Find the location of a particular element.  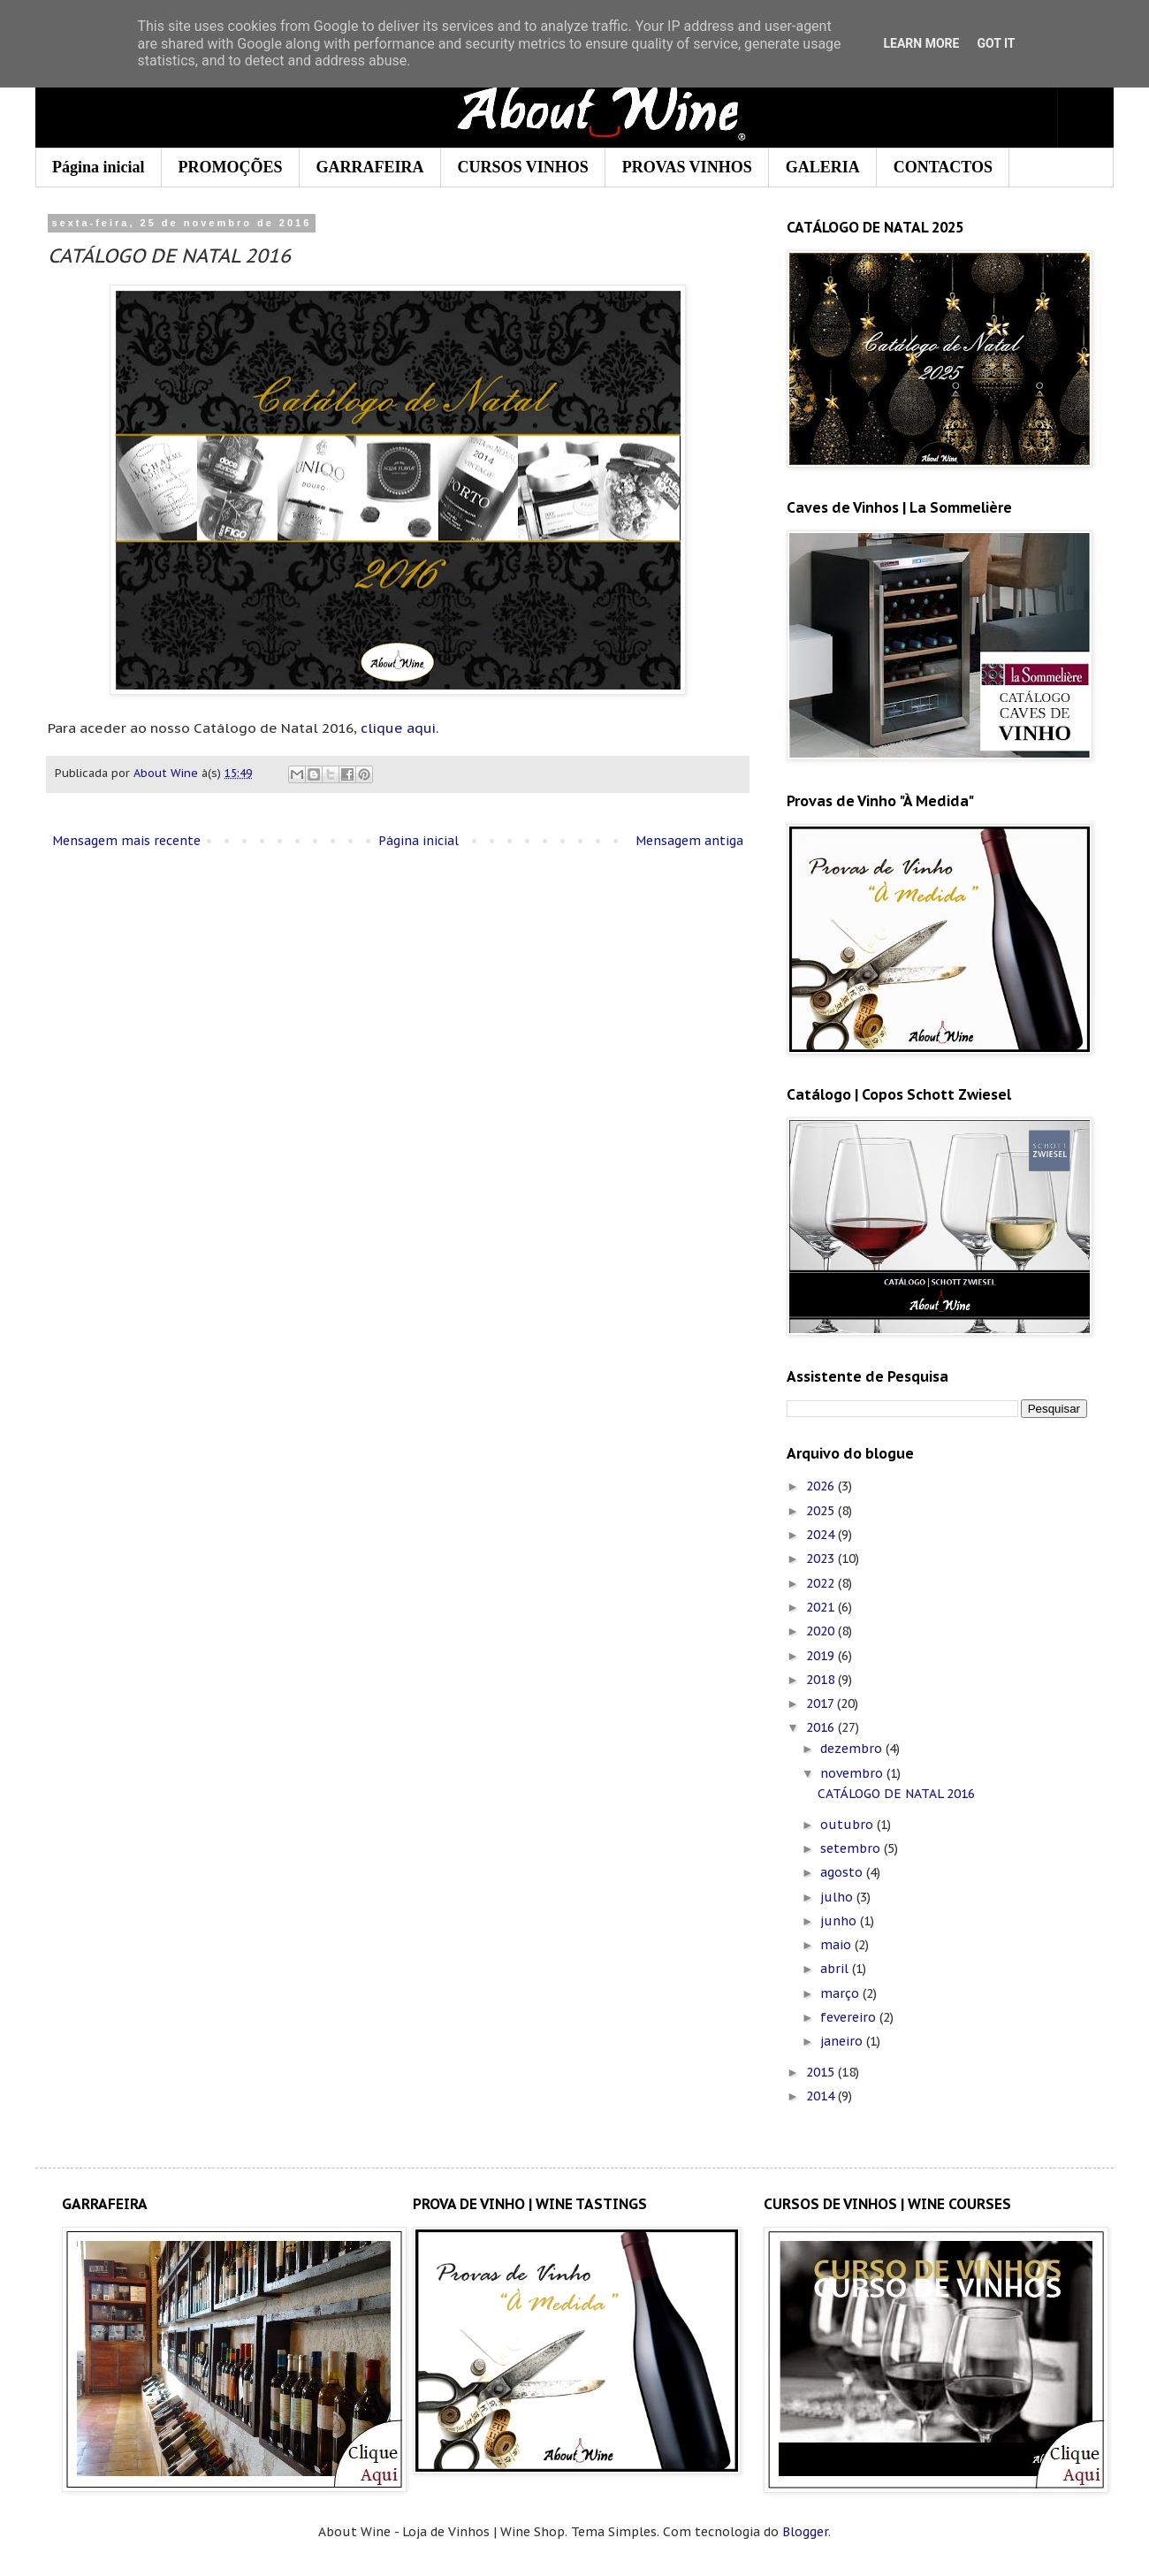

2023 is located at coordinates (822, 1558).